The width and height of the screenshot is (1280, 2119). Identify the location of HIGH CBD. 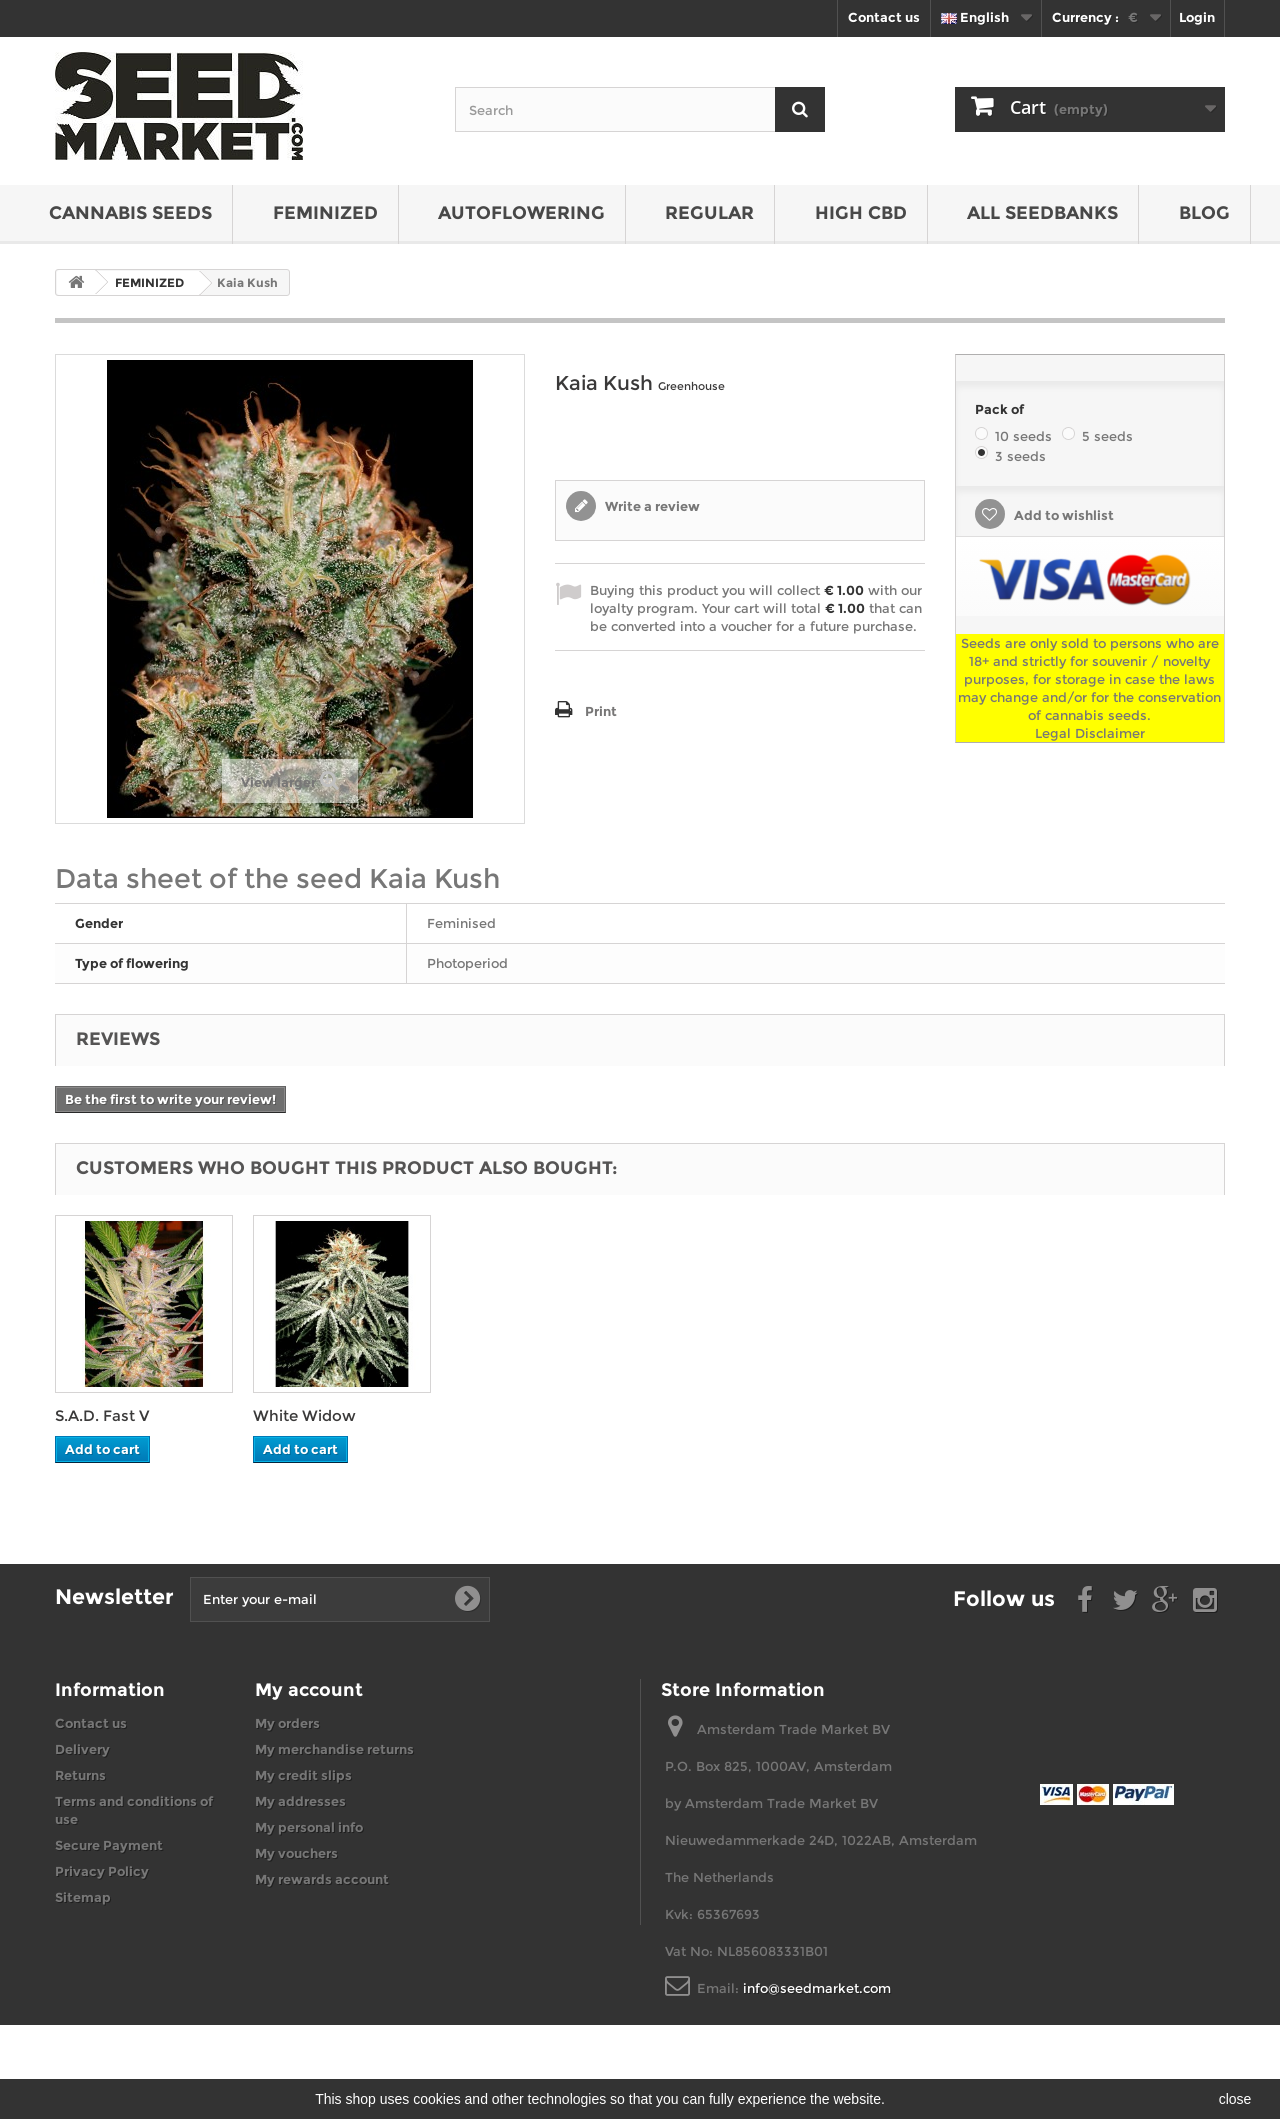
(861, 213).